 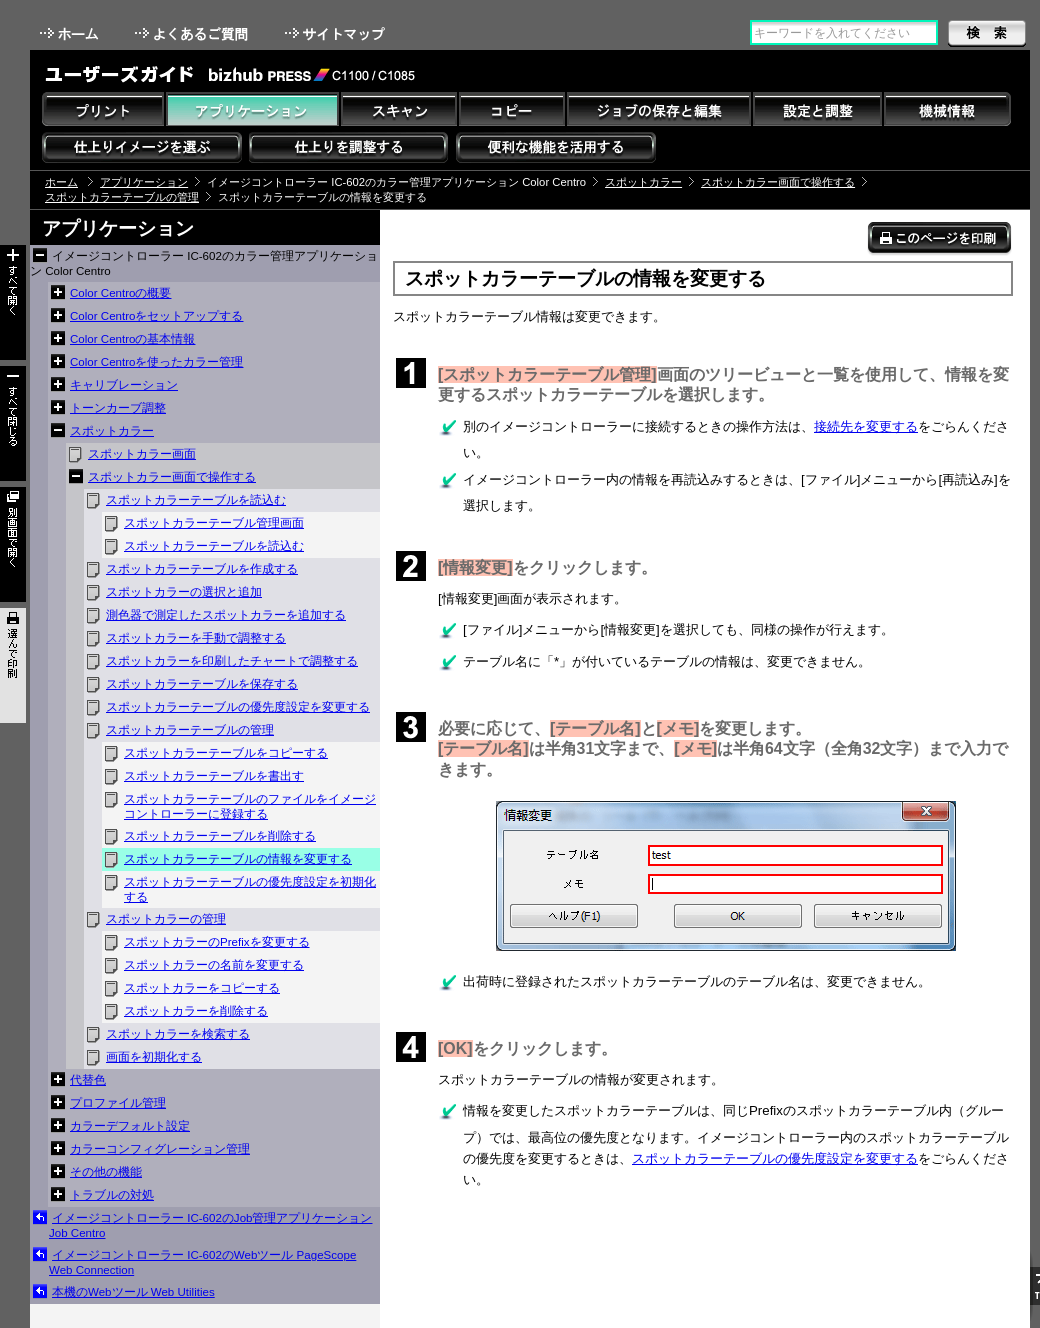 What do you see at coordinates (118, 408) in the screenshot?
I see `トーンカーブ調整` at bounding box center [118, 408].